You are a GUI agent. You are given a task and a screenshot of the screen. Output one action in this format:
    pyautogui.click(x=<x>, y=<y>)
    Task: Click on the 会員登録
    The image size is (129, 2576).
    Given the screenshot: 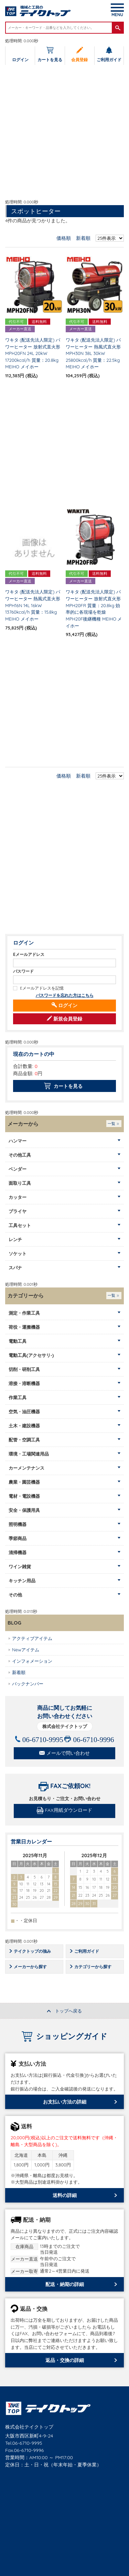 What is the action you would take?
    pyautogui.click(x=79, y=60)
    